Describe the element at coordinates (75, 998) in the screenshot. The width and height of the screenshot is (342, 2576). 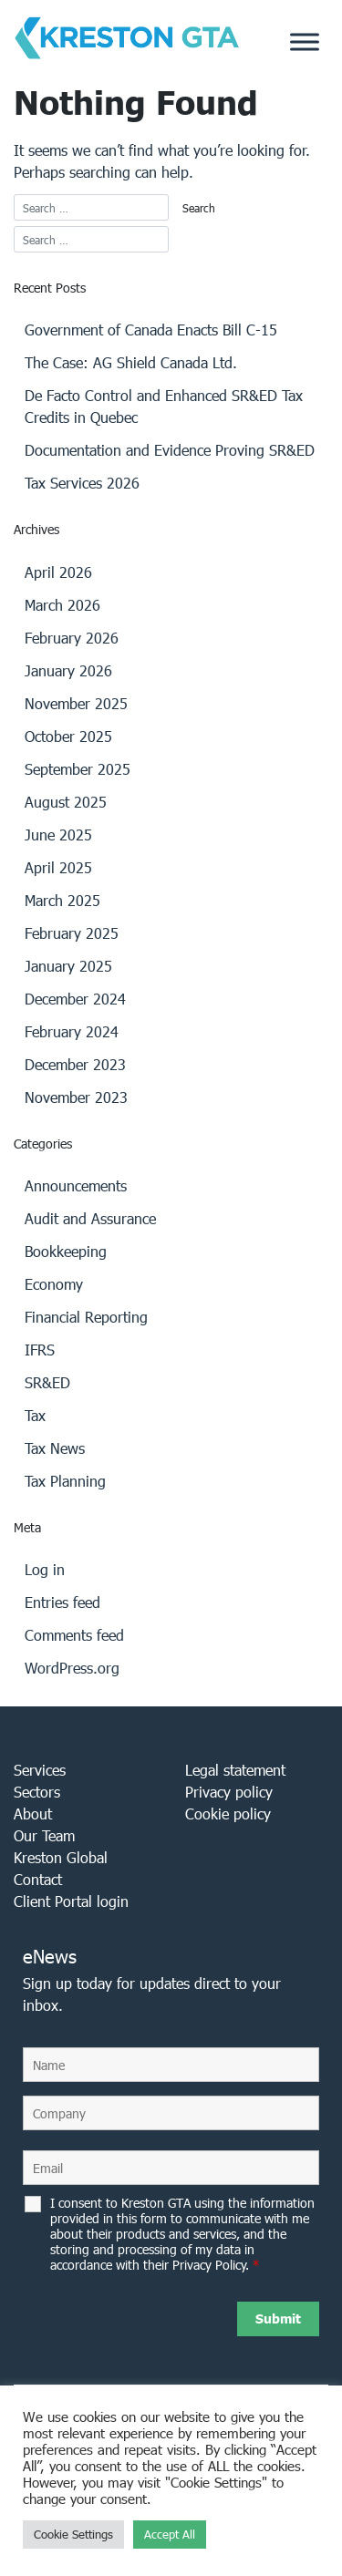
I see `December 2024` at that location.